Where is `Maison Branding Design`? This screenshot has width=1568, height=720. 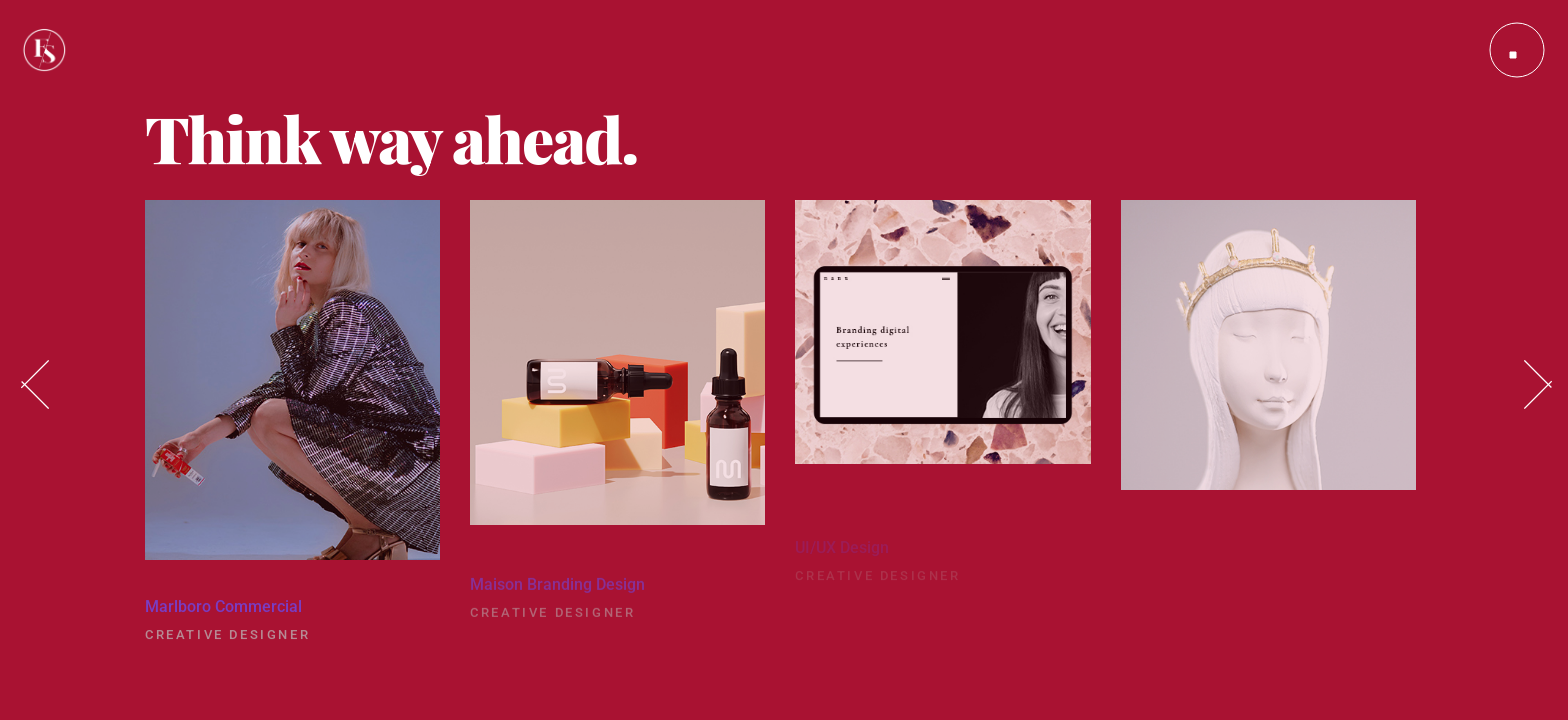 Maison Branding Design is located at coordinates (557, 596).